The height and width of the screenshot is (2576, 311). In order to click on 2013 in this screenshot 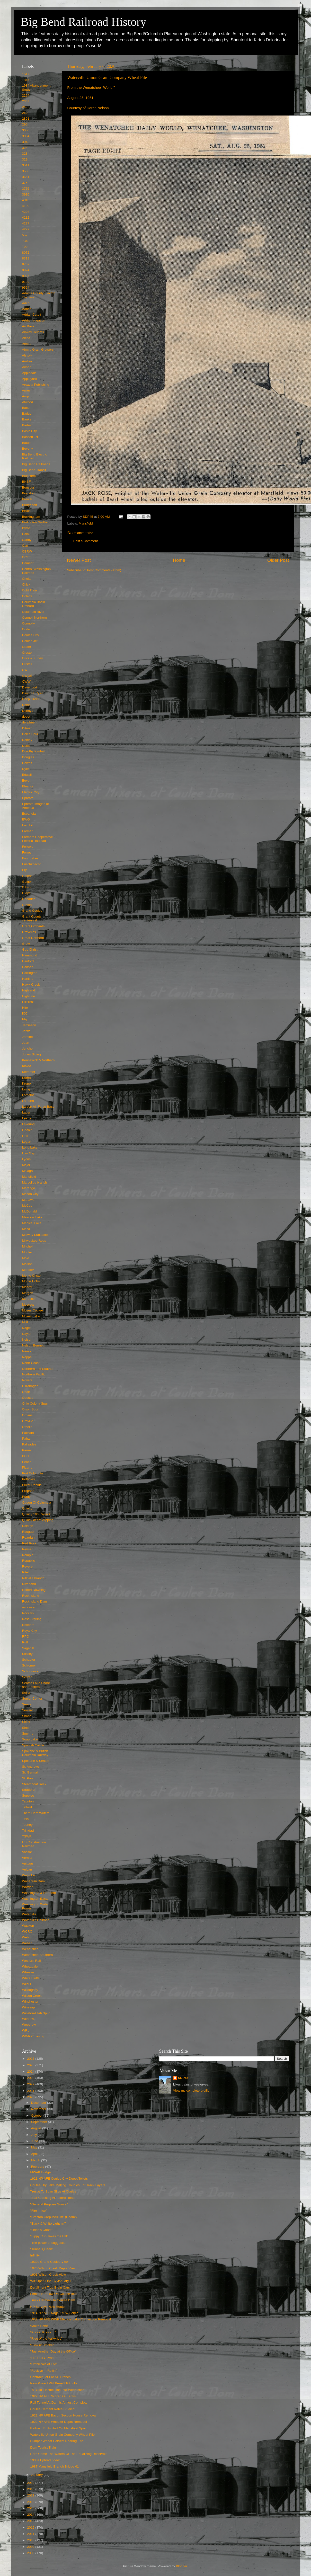, I will do `click(31, 2521)`.